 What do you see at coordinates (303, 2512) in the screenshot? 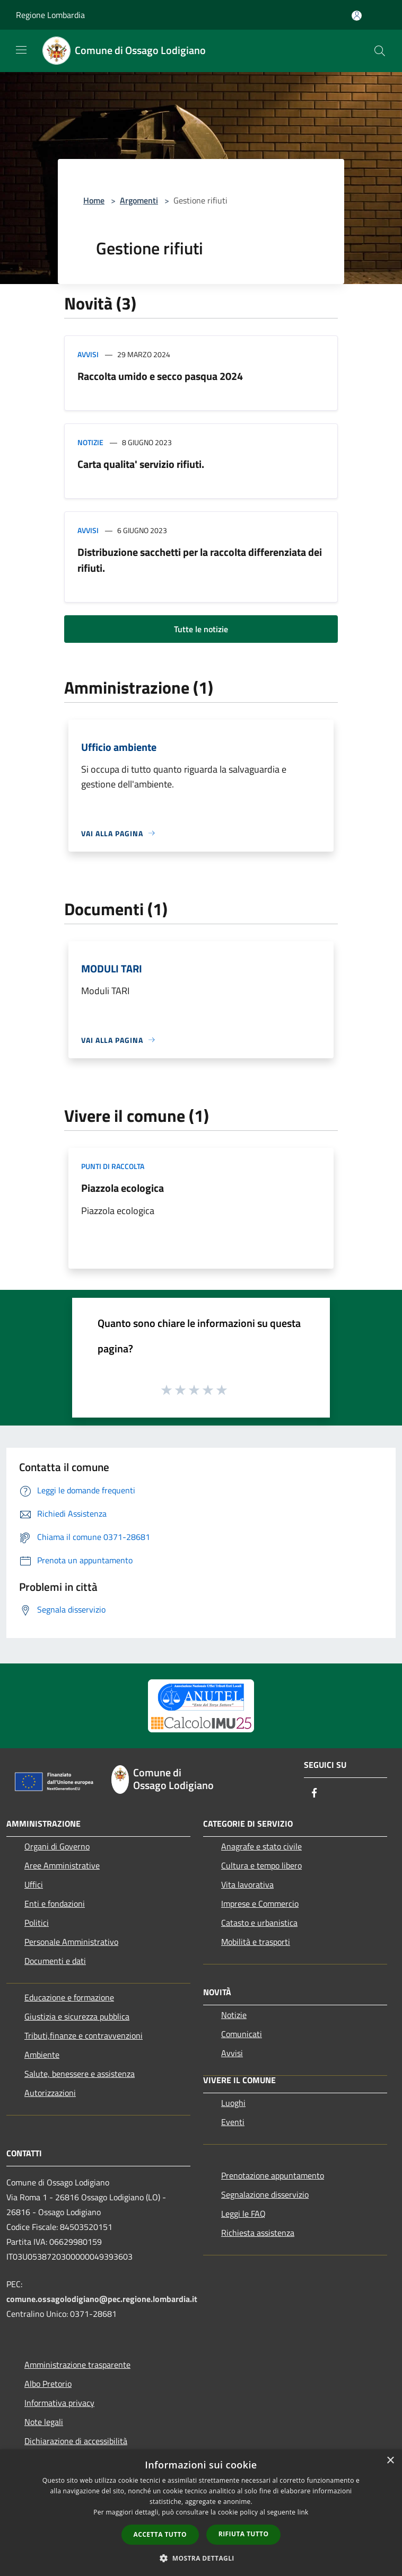
I see `link [link, opens a new window]` at bounding box center [303, 2512].